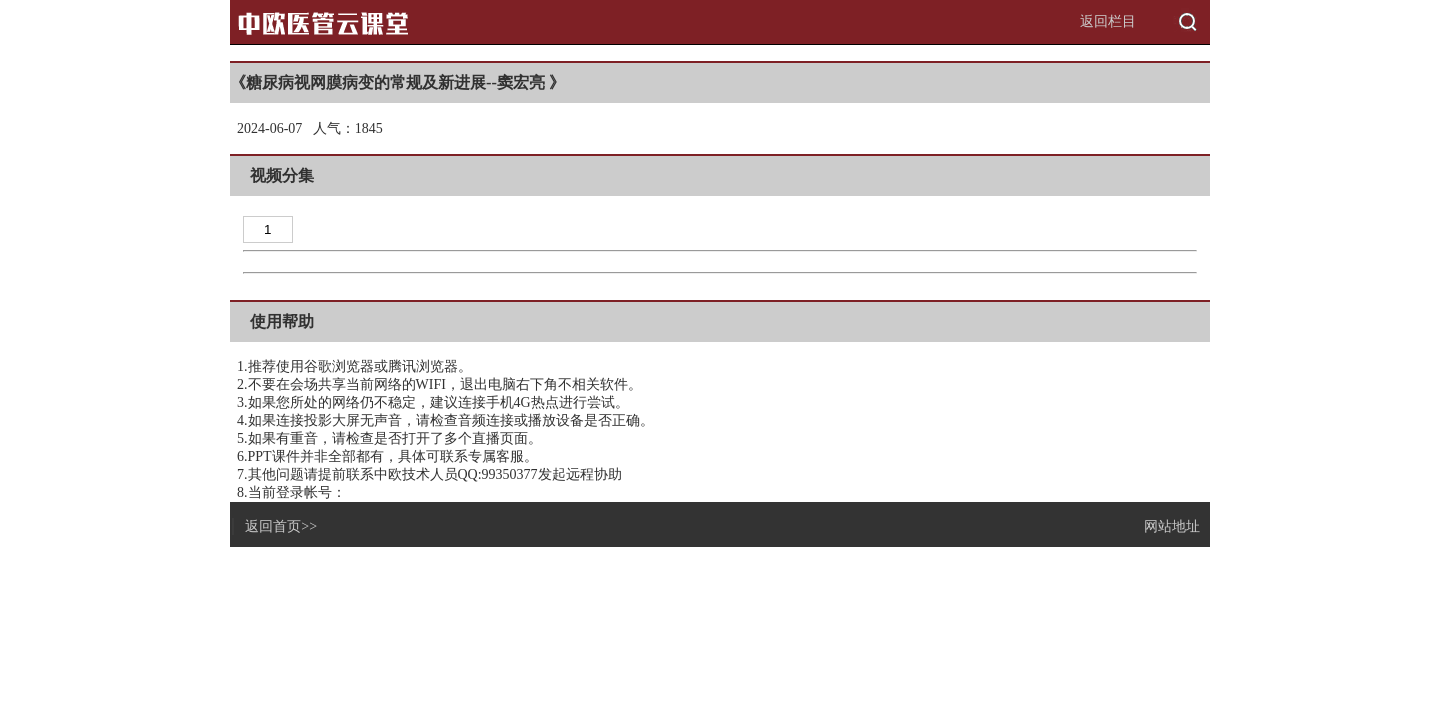 The width and height of the screenshot is (1440, 720). What do you see at coordinates (339, 366) in the screenshot?
I see `谷歌浏览器` at bounding box center [339, 366].